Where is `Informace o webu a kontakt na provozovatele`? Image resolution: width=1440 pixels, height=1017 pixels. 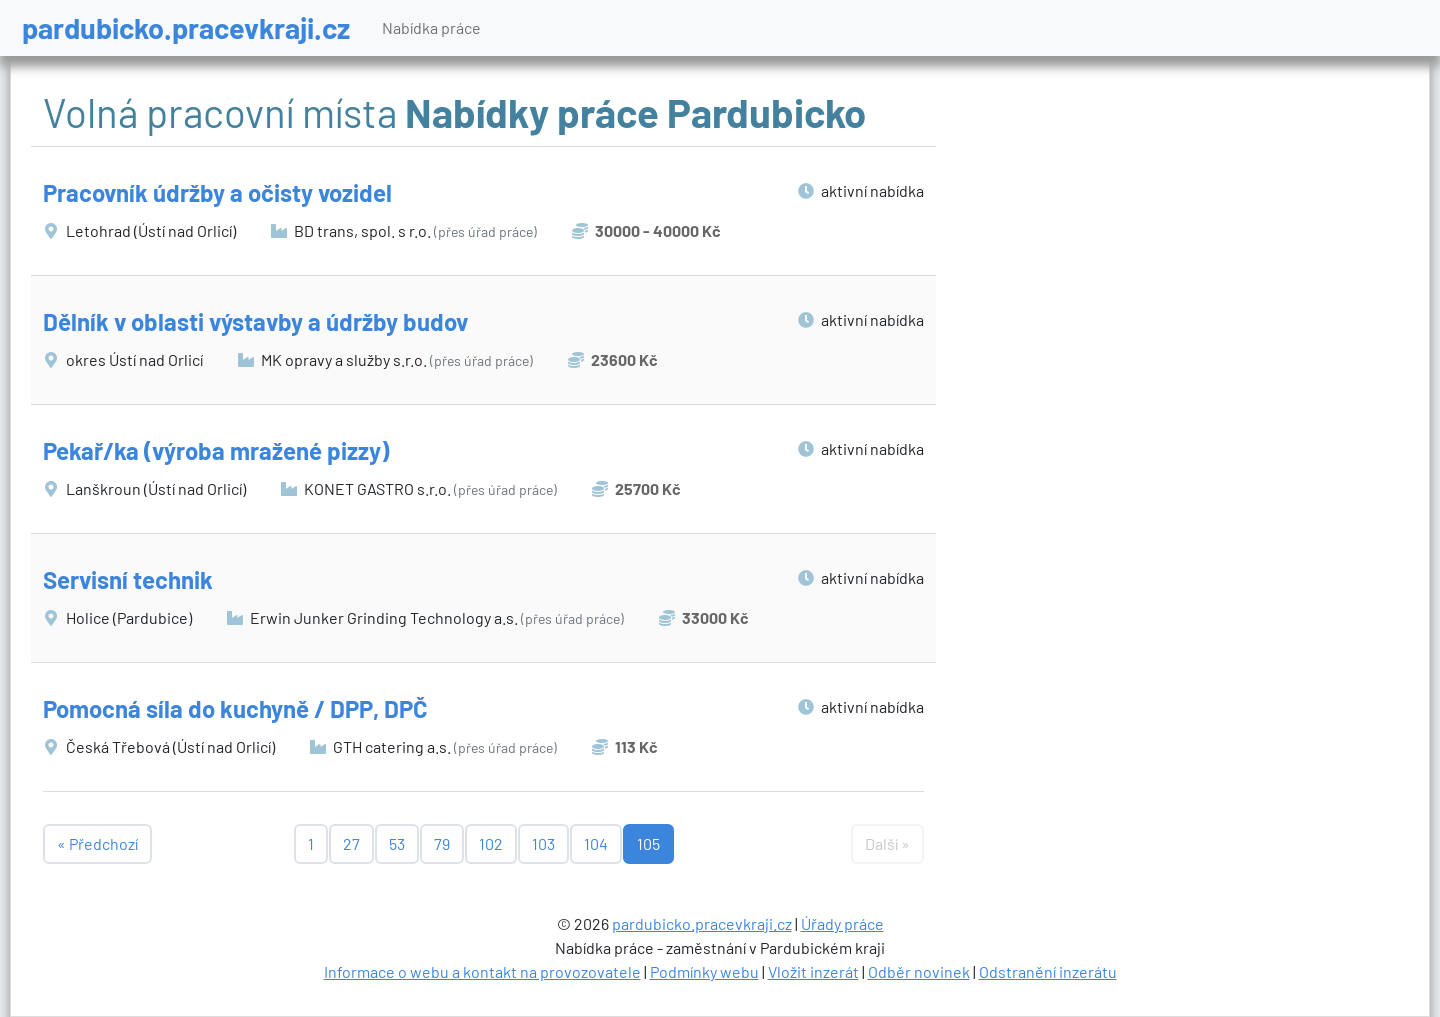
Informace o webu a kontakt na provozovatele is located at coordinates (482, 971).